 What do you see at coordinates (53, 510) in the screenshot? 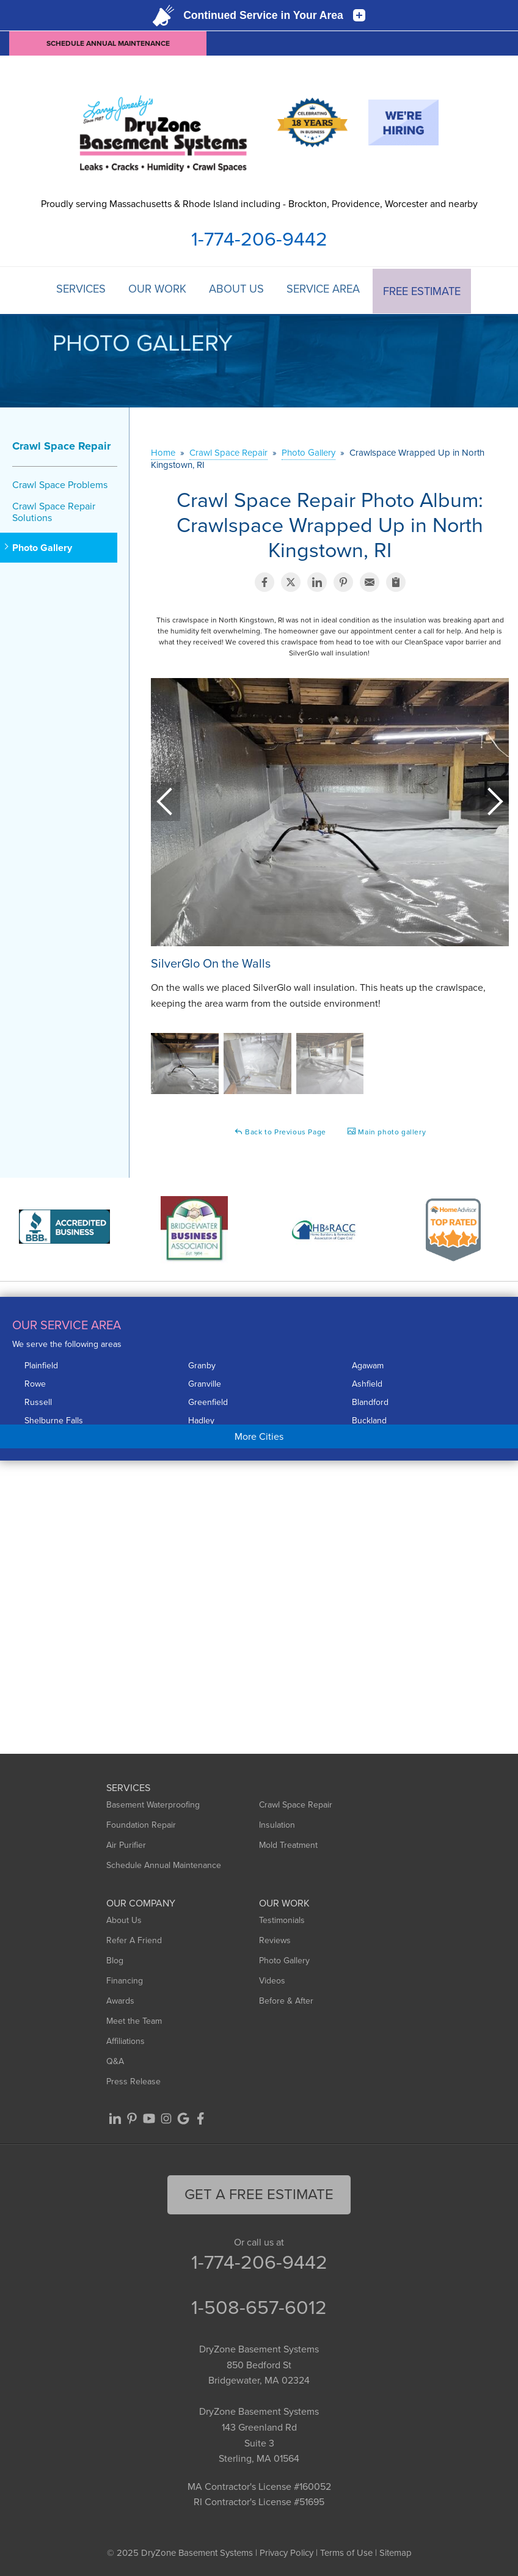
I see `Crawl Space Repair Solutions` at bounding box center [53, 510].